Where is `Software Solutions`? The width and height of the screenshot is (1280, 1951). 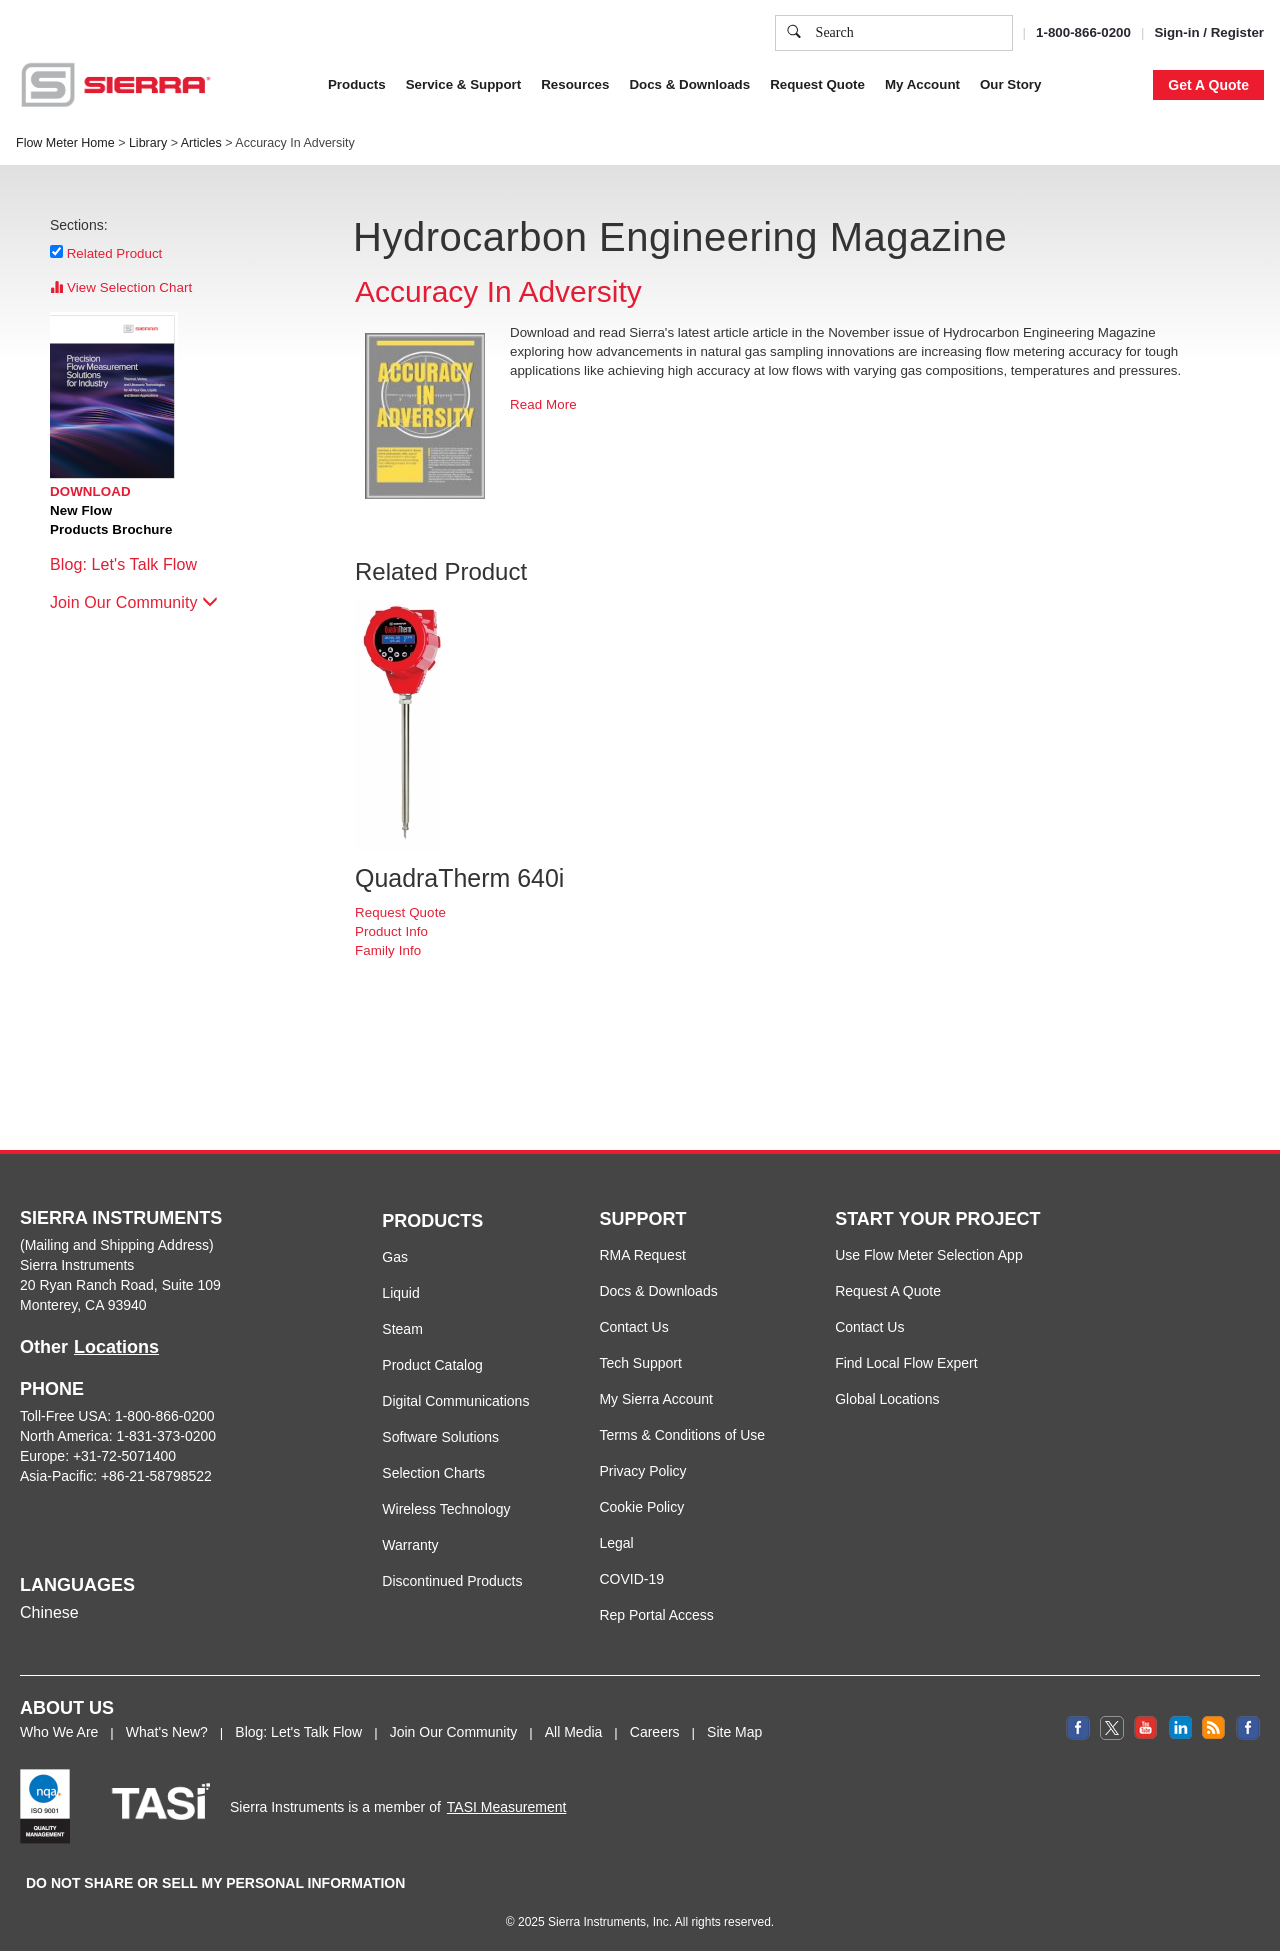 Software Solutions is located at coordinates (440, 1437).